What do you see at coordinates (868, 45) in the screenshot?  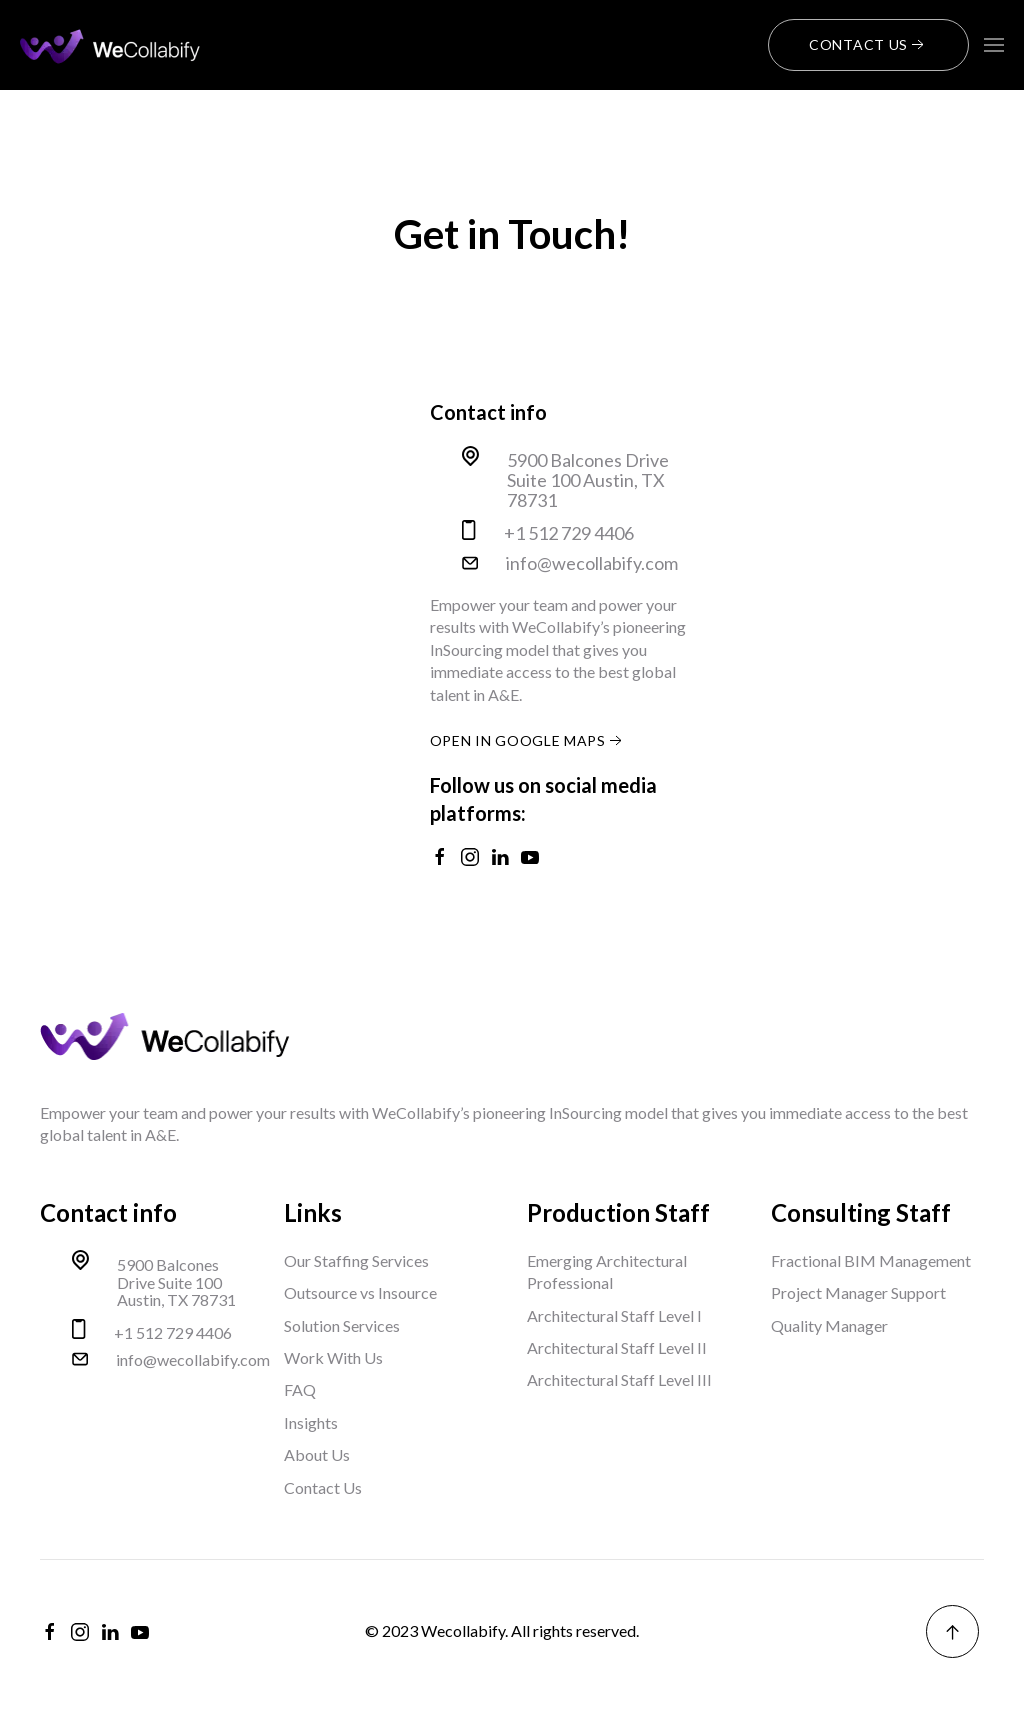 I see `Contact Us` at bounding box center [868, 45].